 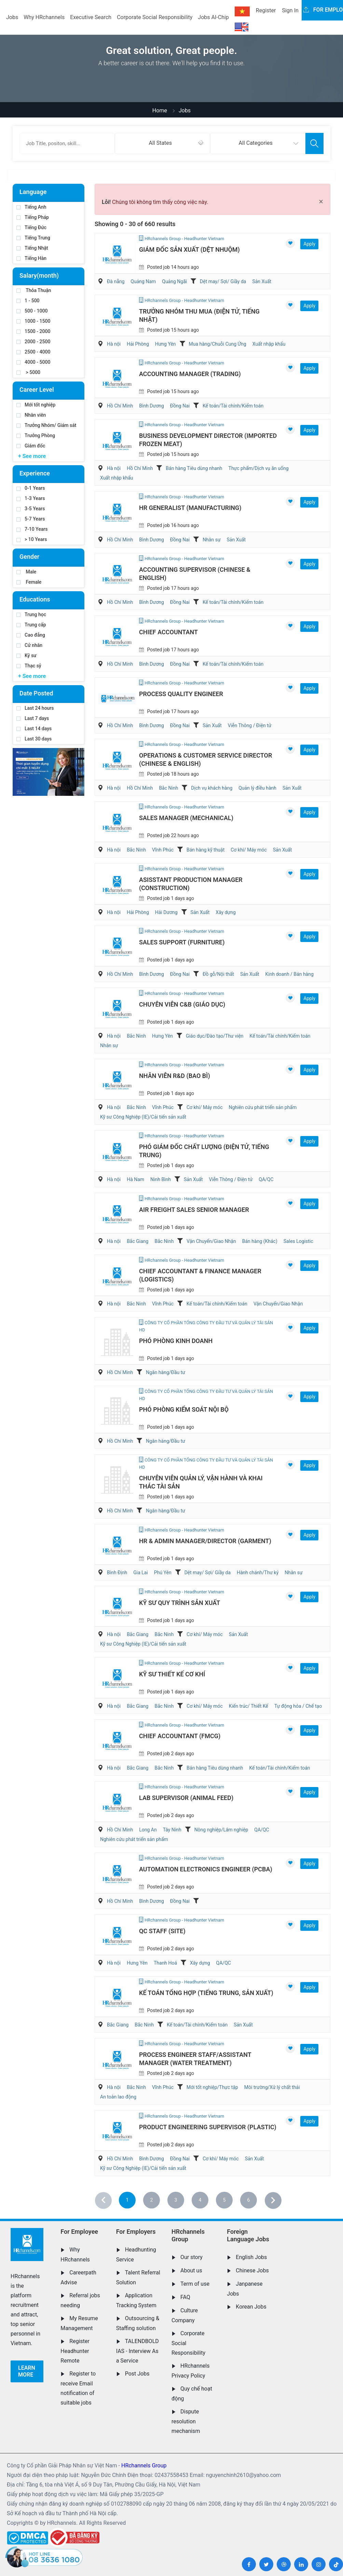 What do you see at coordinates (272, 2087) in the screenshot?
I see `Môi trường/Xử lý chất thải` at bounding box center [272, 2087].